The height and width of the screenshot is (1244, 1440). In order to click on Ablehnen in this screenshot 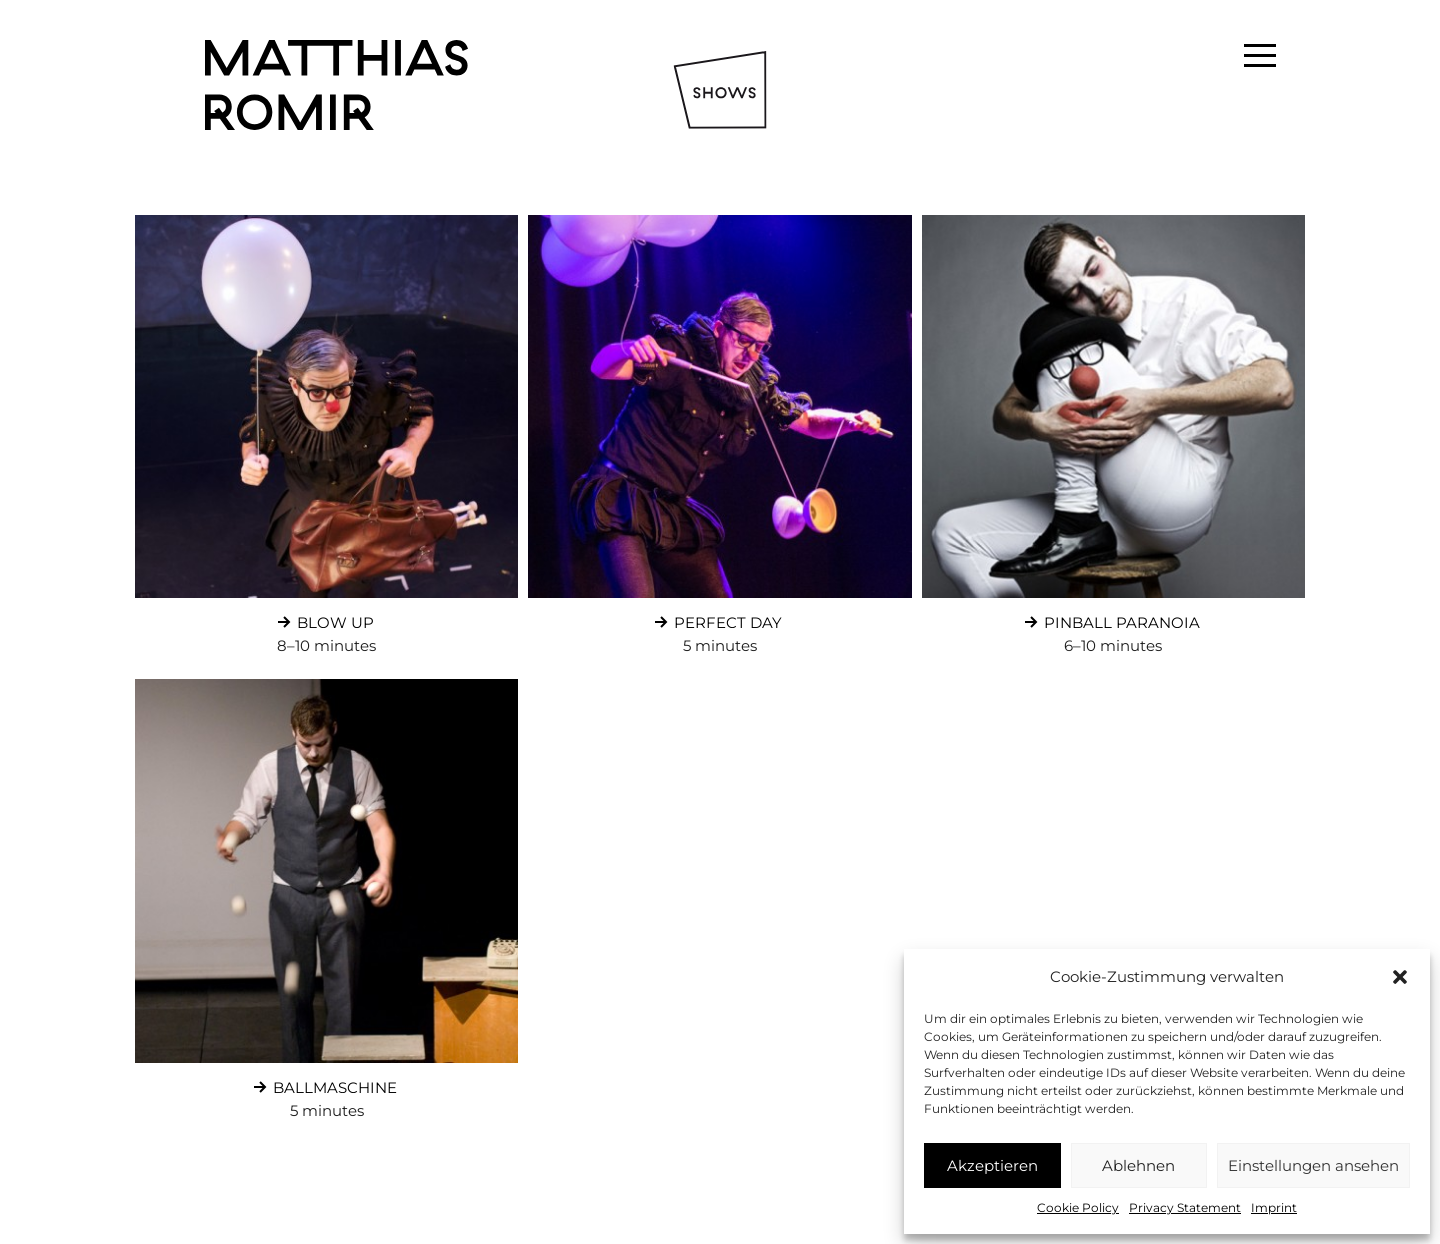, I will do `click(1138, 1165)`.